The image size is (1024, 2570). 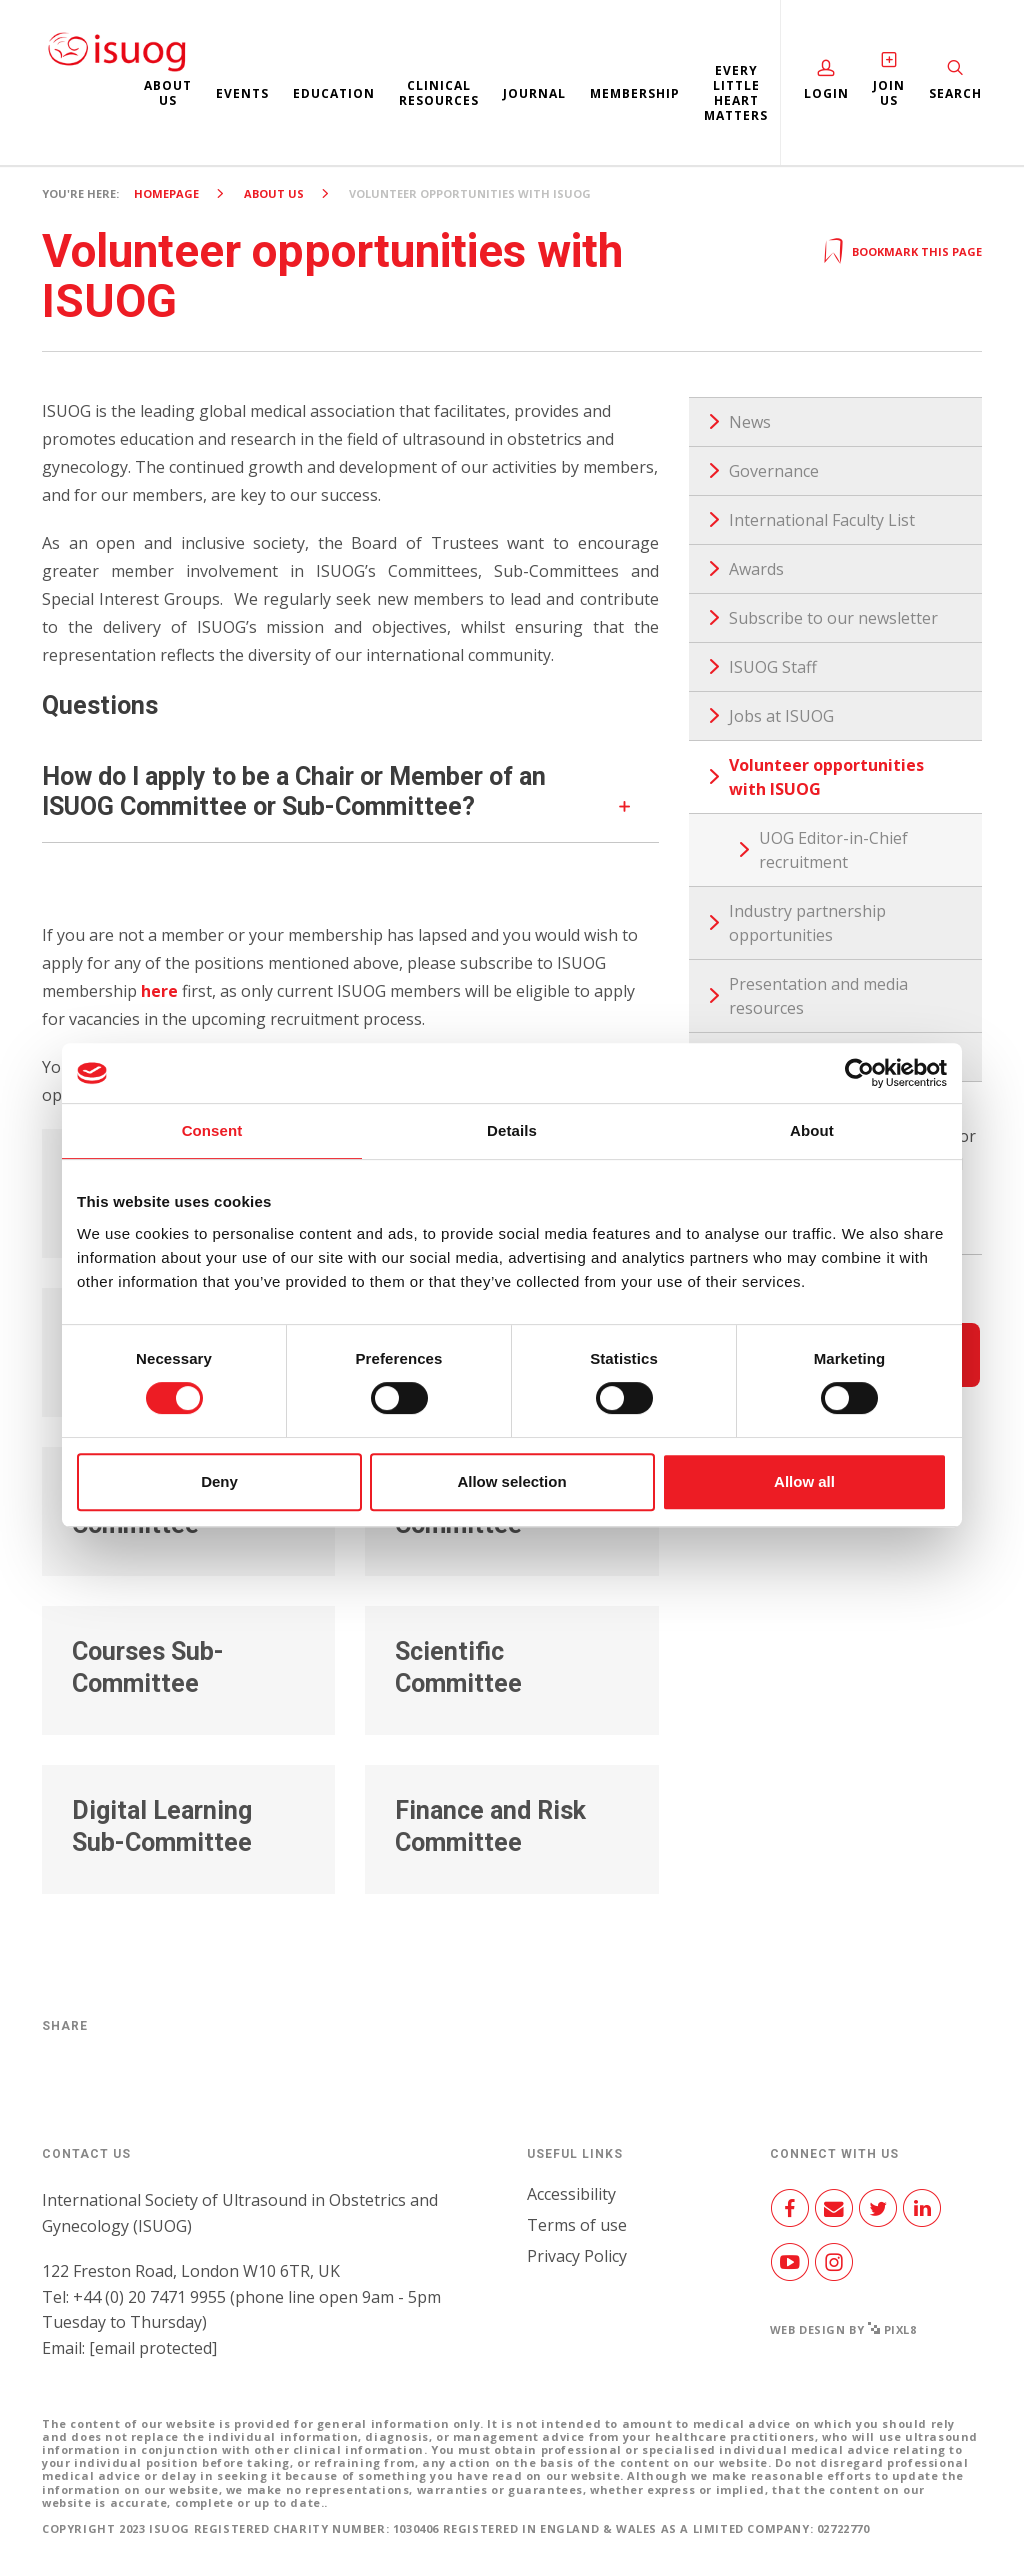 What do you see at coordinates (818, 996) in the screenshot?
I see `Presentation and media resources` at bounding box center [818, 996].